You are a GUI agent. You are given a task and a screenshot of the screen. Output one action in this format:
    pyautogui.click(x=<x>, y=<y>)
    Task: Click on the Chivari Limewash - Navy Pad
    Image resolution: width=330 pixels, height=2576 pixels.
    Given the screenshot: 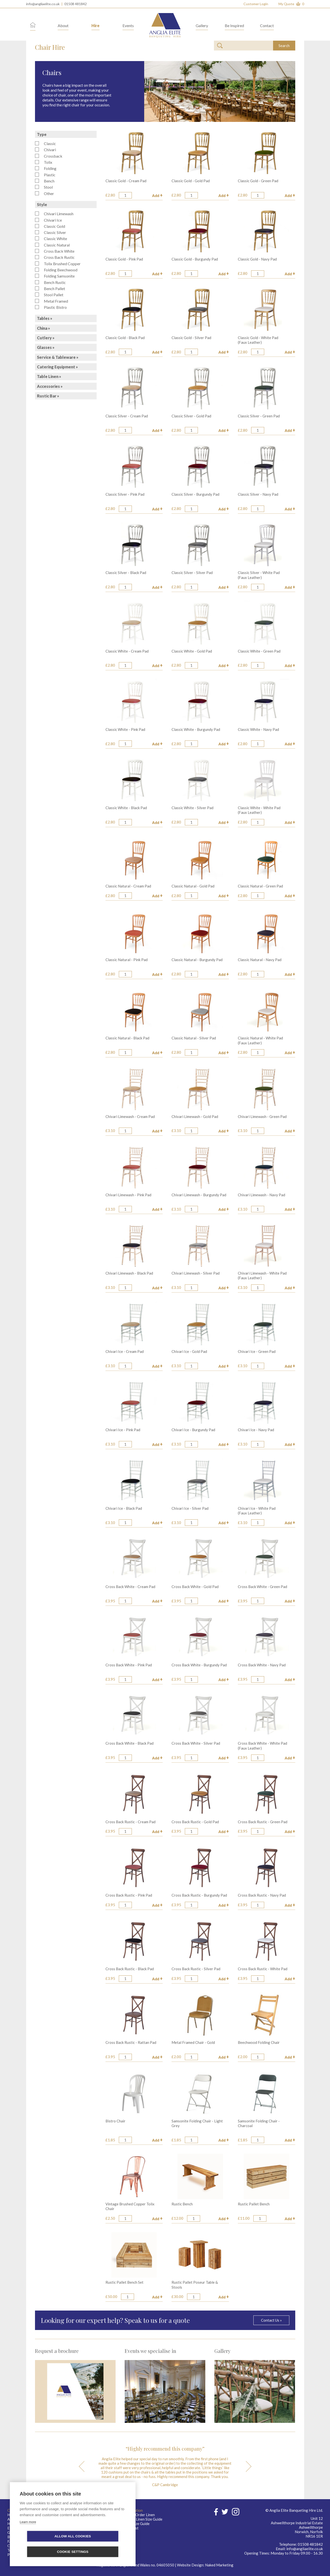 What is the action you would take?
    pyautogui.click(x=261, y=1197)
    